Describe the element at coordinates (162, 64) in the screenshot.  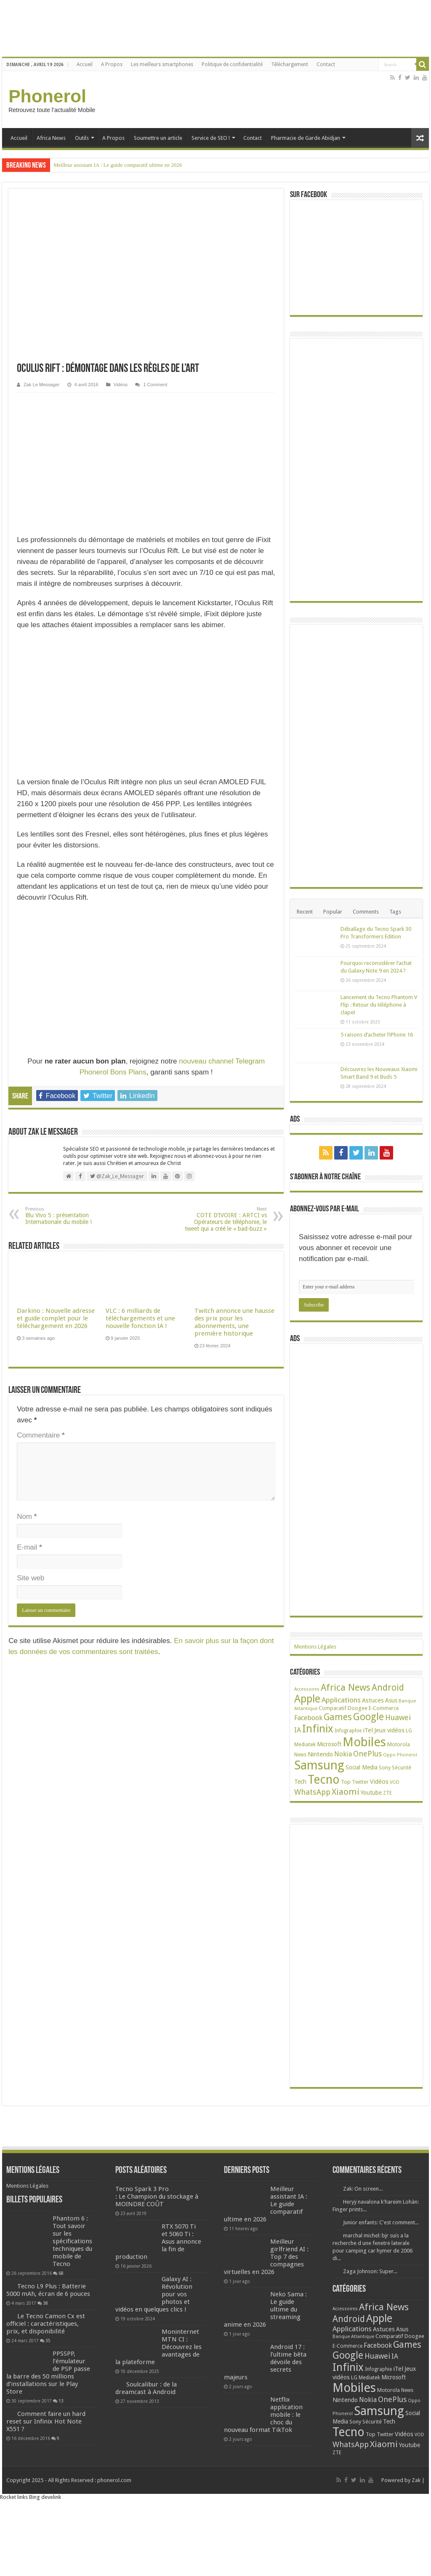
I see `Les meilleurs smartphones` at that location.